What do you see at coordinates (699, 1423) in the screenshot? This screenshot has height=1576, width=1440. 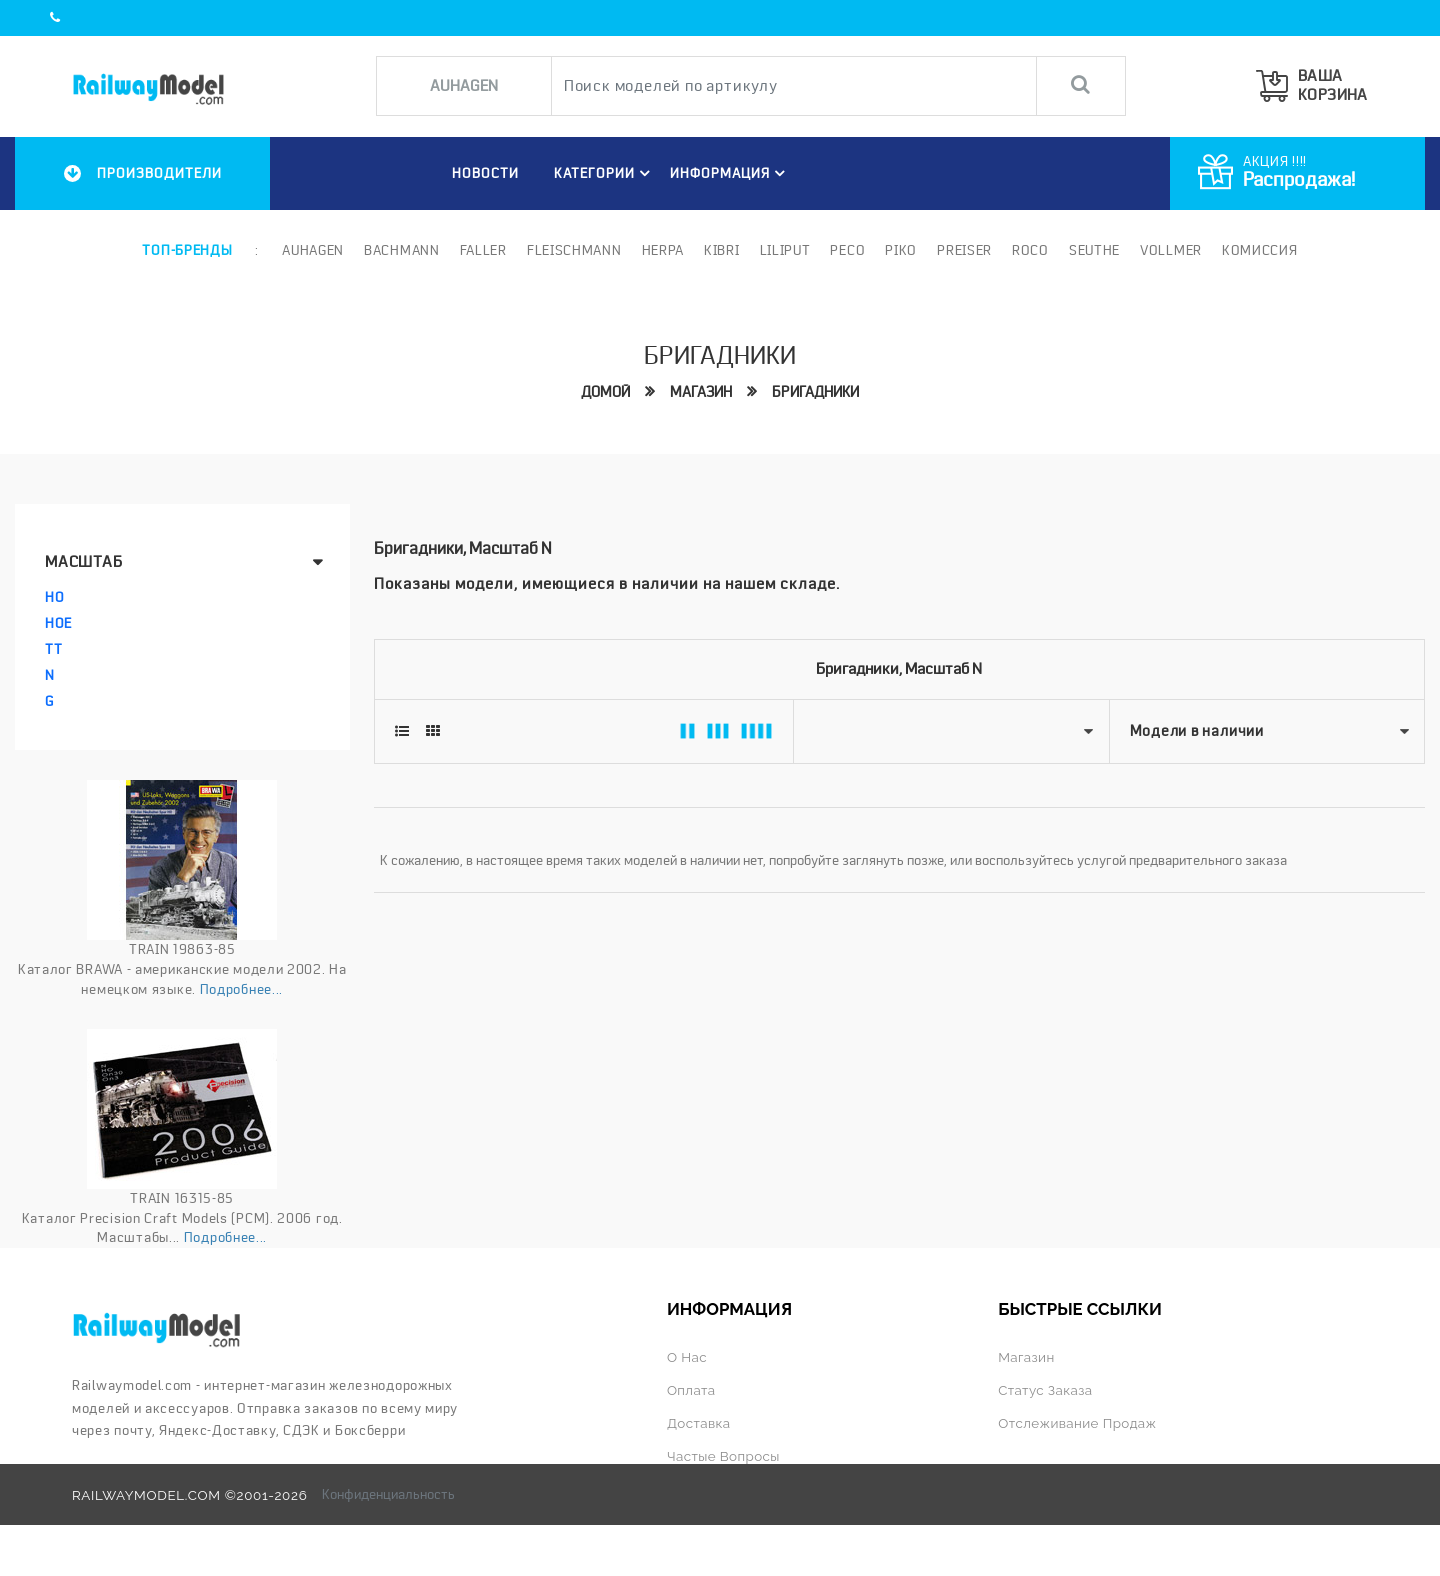 I see `Доставка` at bounding box center [699, 1423].